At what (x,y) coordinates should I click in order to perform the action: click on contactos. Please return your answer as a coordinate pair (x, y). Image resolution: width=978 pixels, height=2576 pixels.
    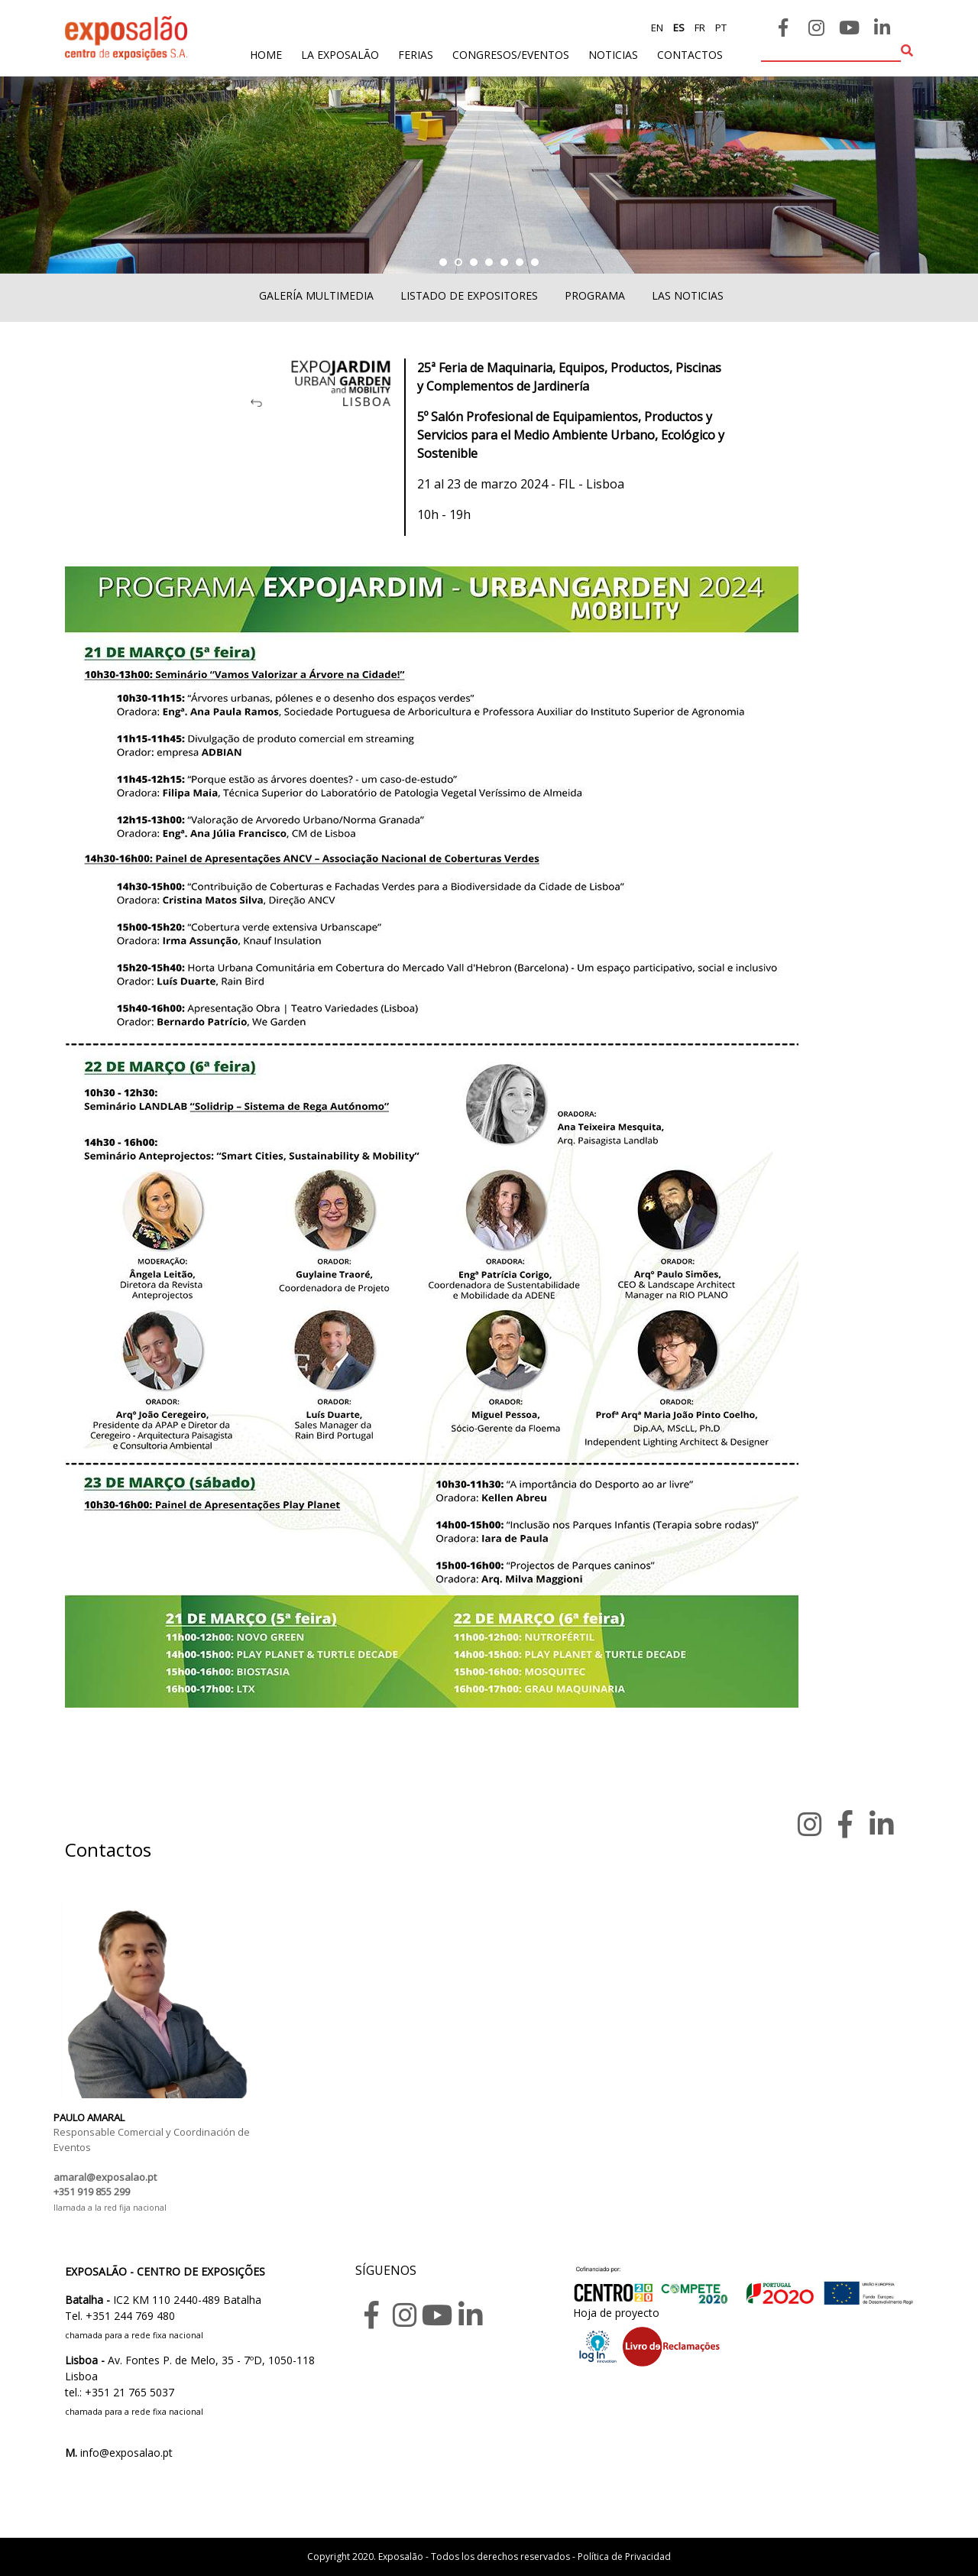
    Looking at the image, I should click on (690, 54).